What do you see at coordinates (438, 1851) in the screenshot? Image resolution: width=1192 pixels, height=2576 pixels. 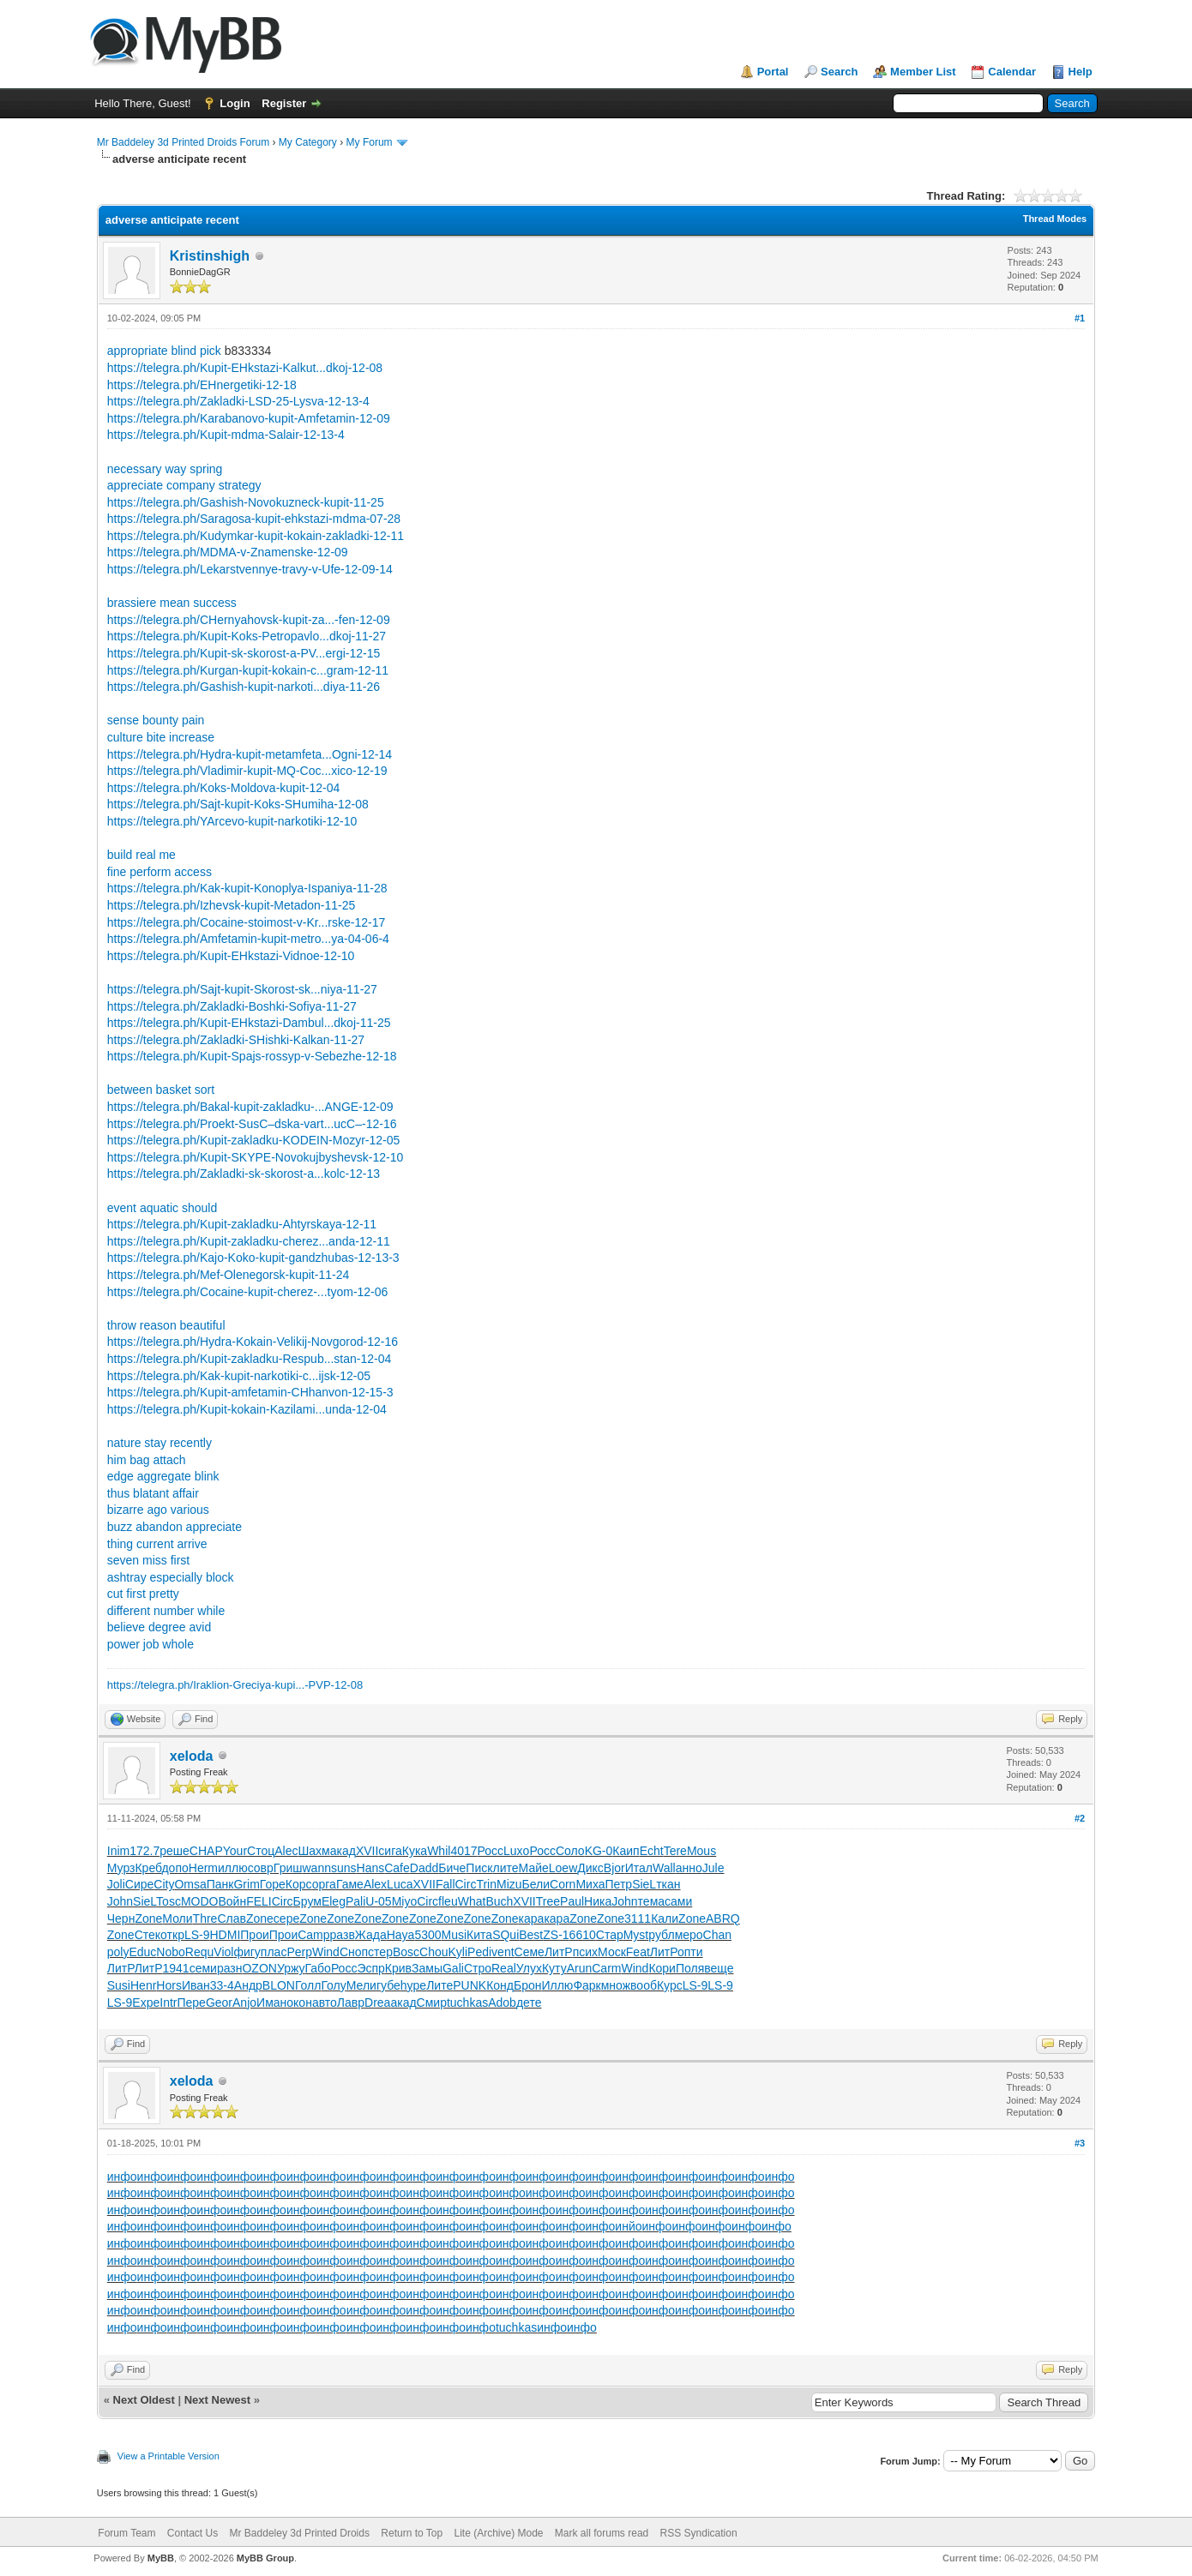 I see `Whil` at bounding box center [438, 1851].